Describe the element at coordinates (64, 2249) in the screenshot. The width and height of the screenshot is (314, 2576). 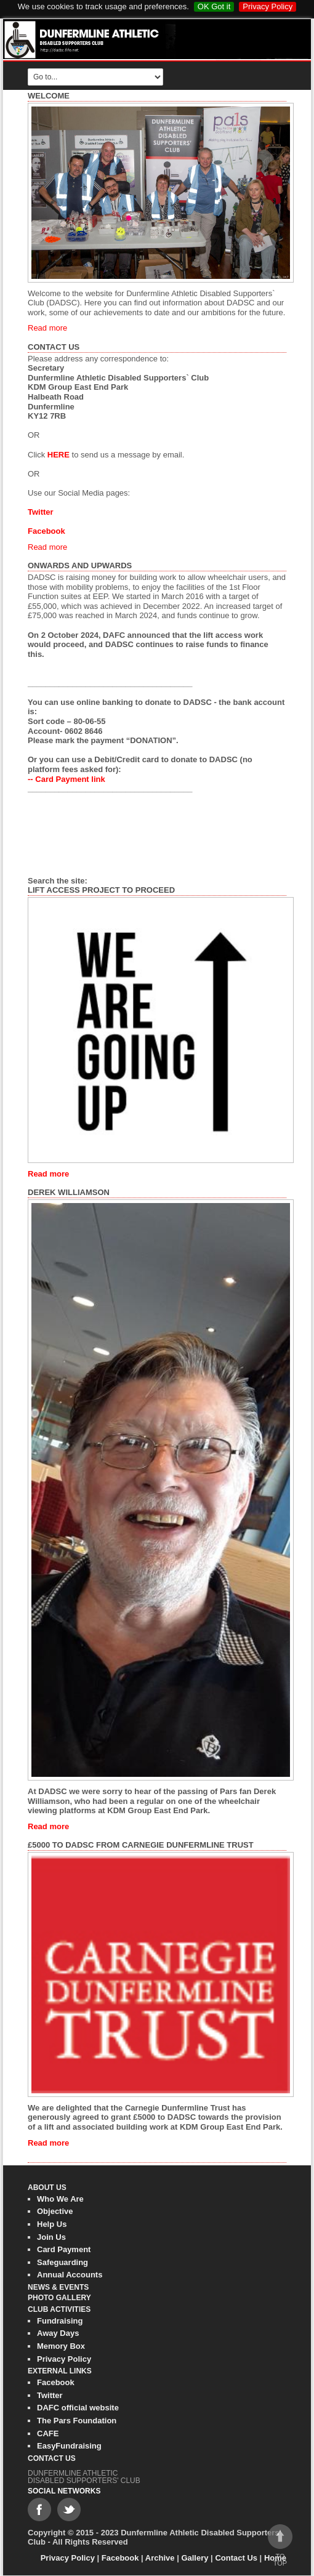
I see `Card Payment` at that location.